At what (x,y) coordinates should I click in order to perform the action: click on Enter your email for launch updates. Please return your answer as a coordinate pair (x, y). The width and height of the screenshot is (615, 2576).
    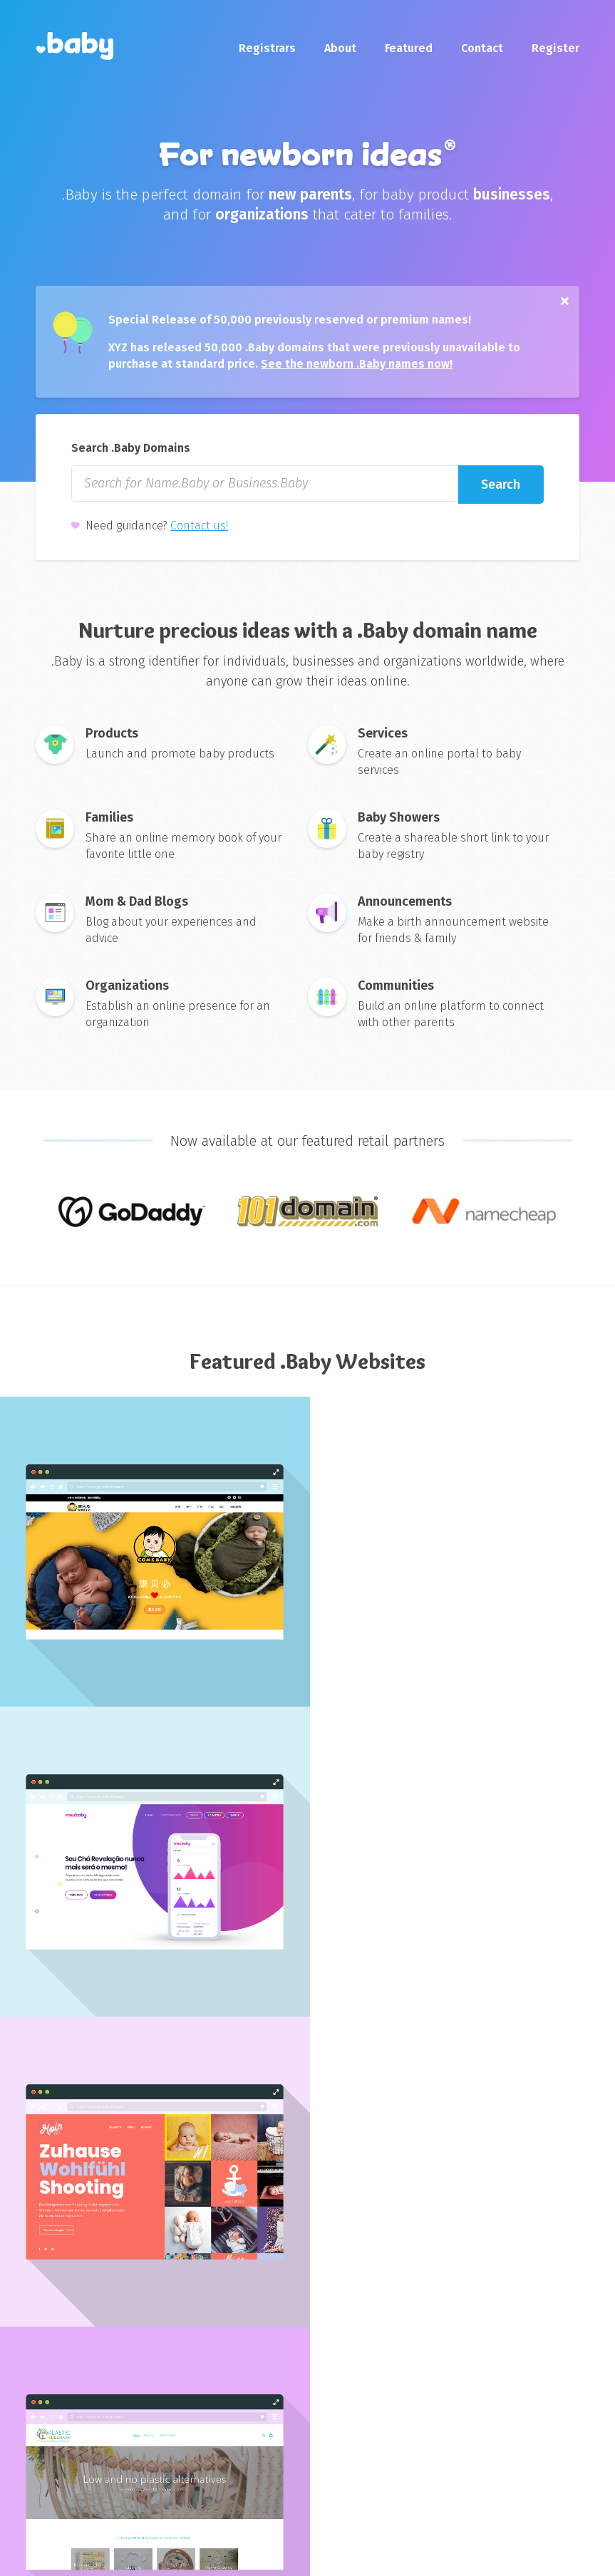
    Looking at the image, I should click on (307, 2249).